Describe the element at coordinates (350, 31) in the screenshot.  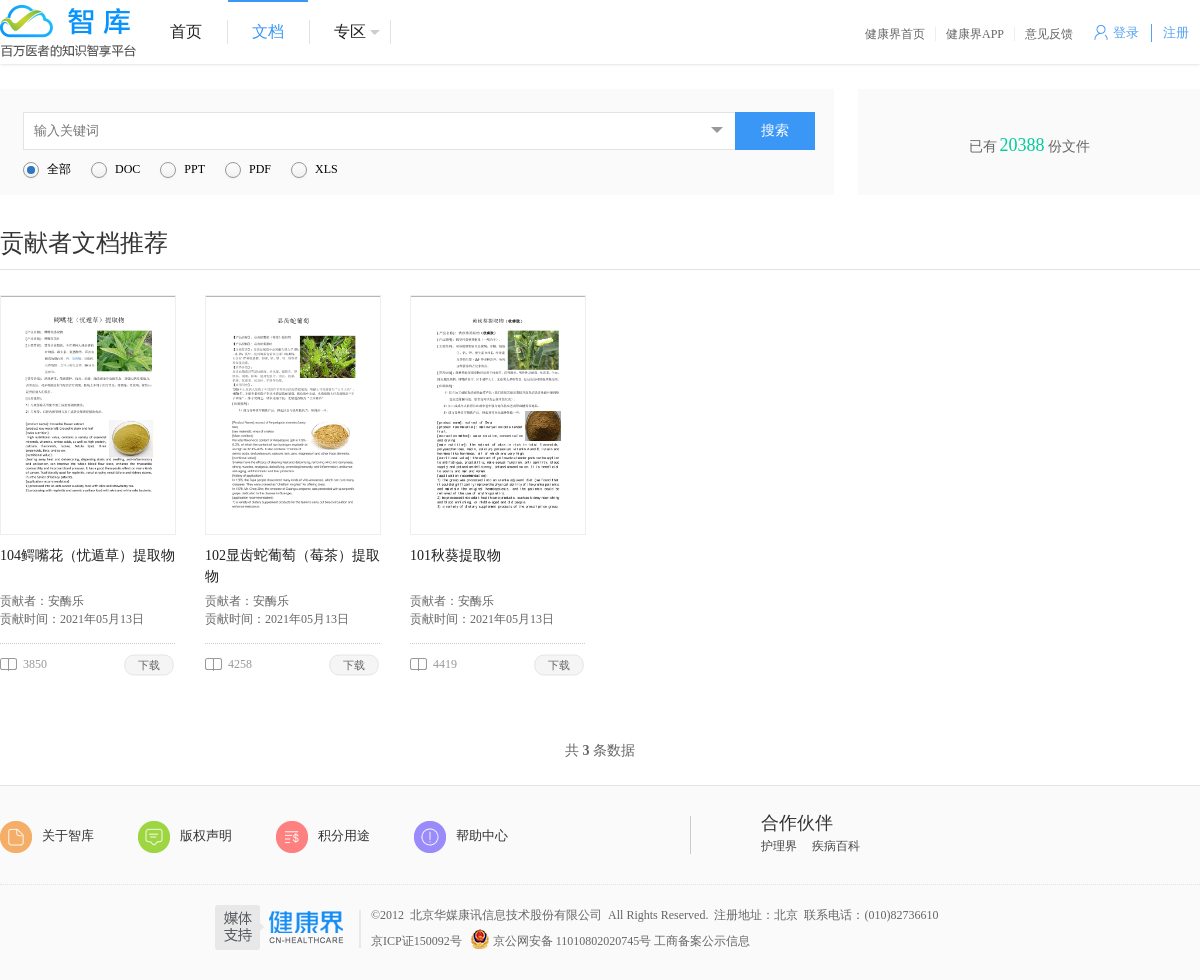
I see `专区` at that location.